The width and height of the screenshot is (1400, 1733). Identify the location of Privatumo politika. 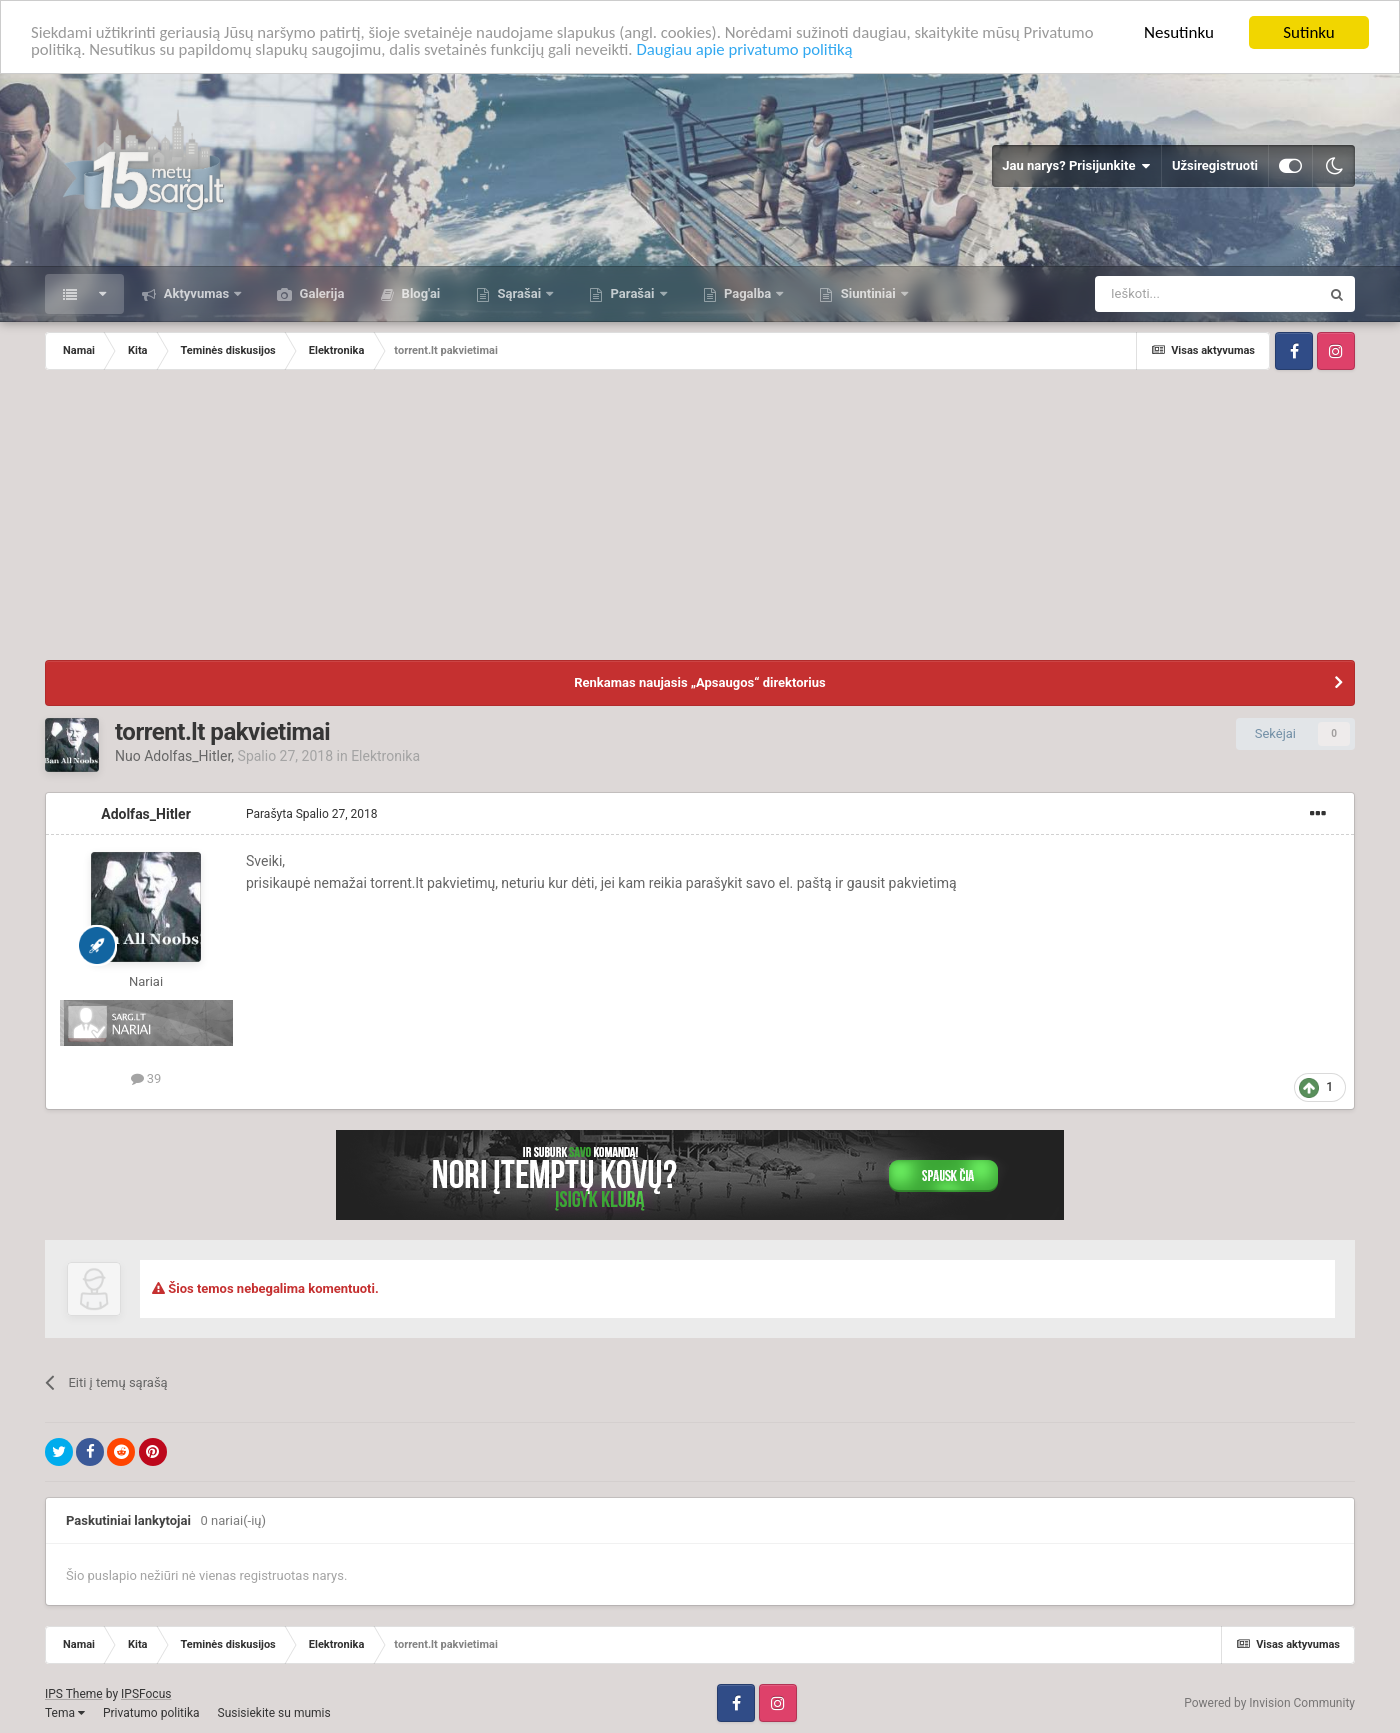
(151, 1713).